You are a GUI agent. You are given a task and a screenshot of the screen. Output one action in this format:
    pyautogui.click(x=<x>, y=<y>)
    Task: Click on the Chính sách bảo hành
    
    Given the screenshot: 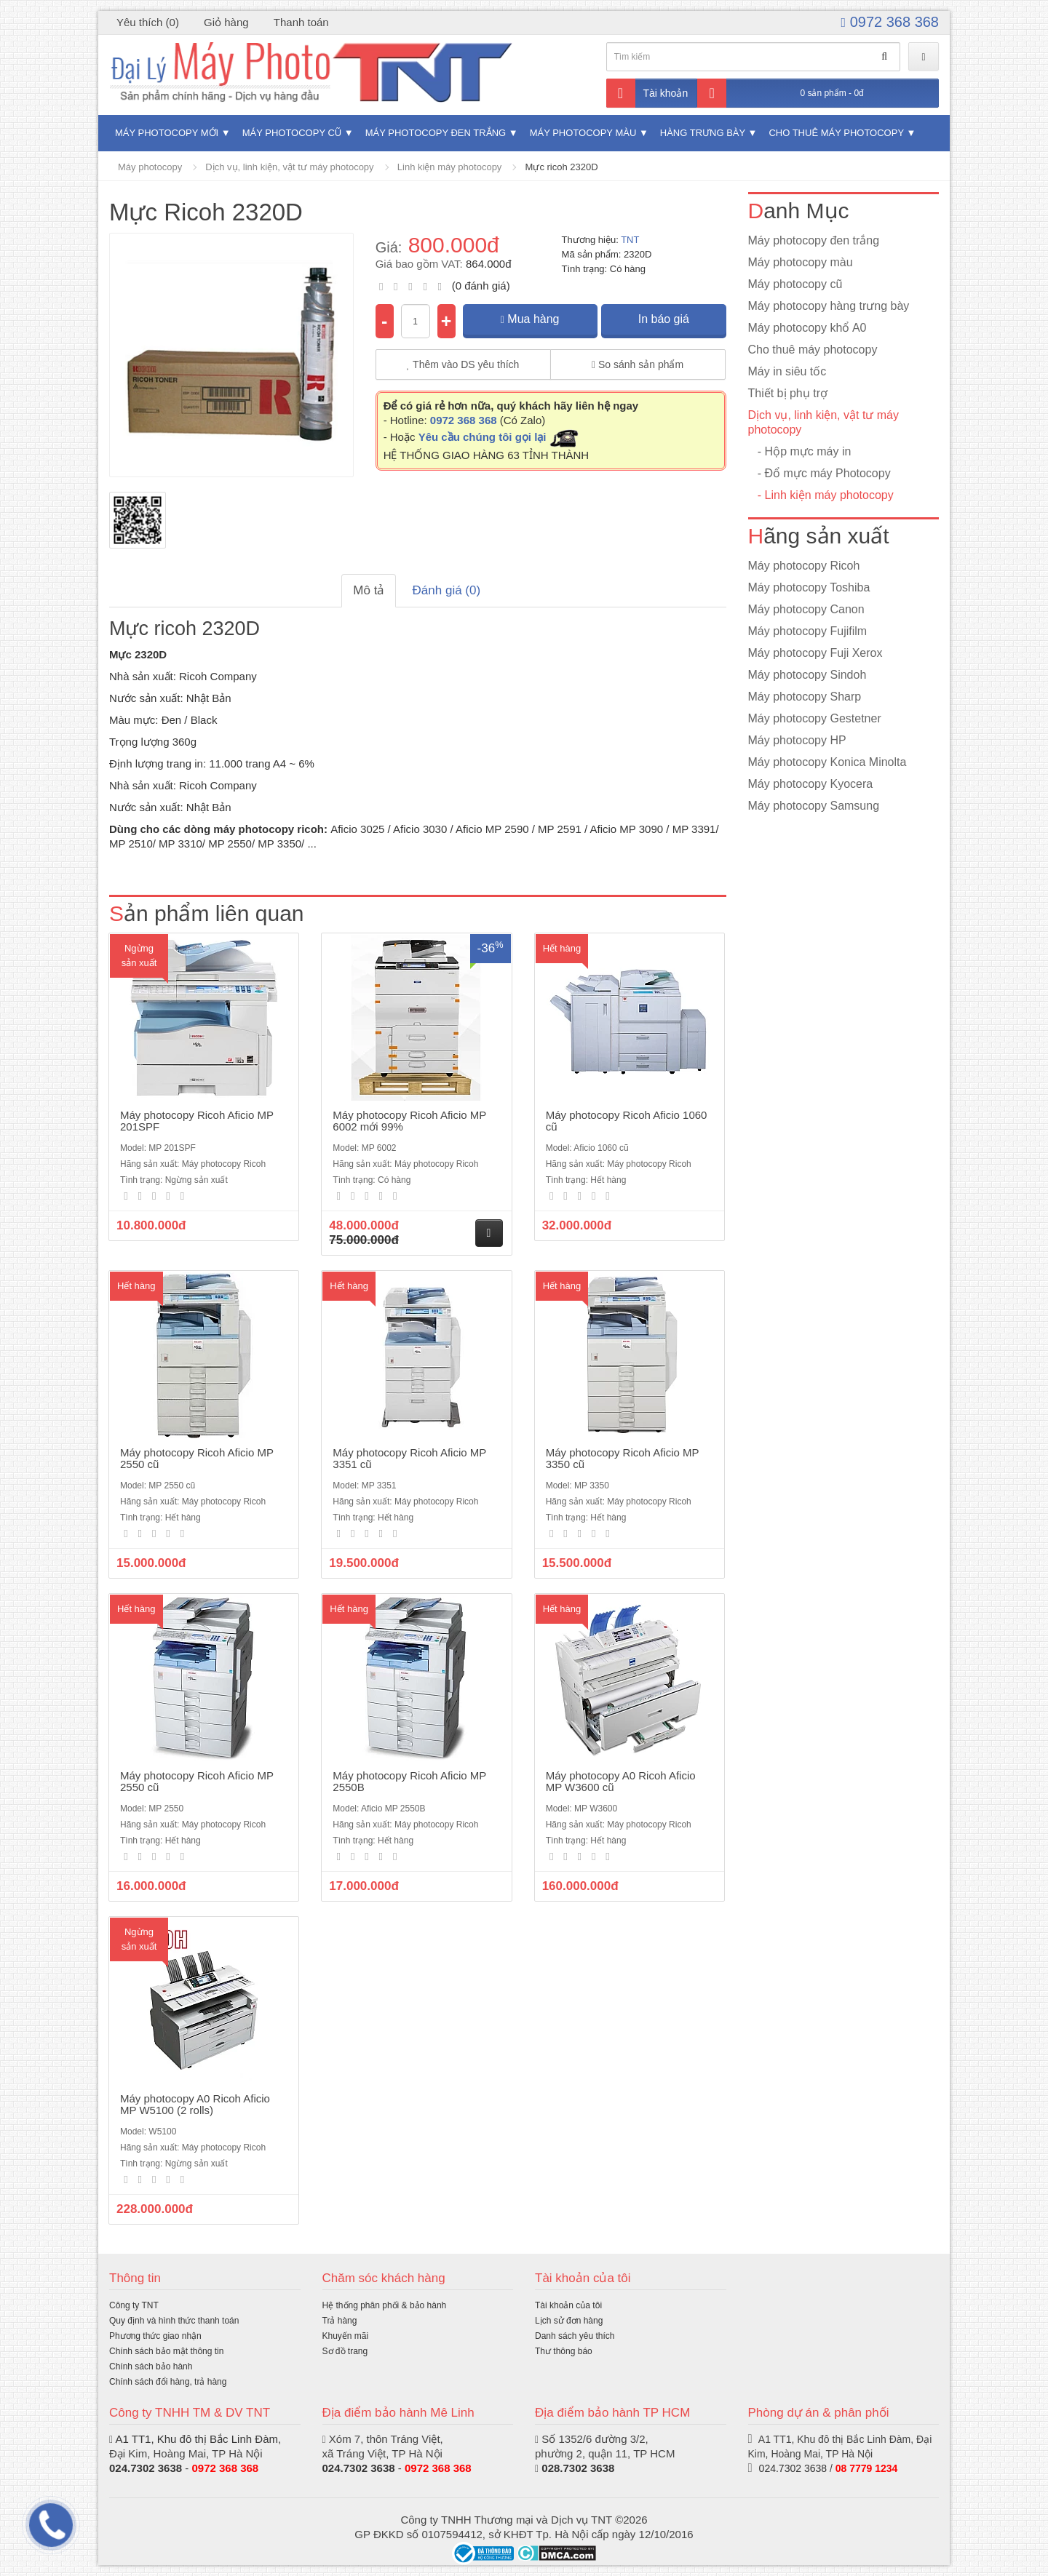 What is the action you would take?
    pyautogui.click(x=150, y=2366)
    